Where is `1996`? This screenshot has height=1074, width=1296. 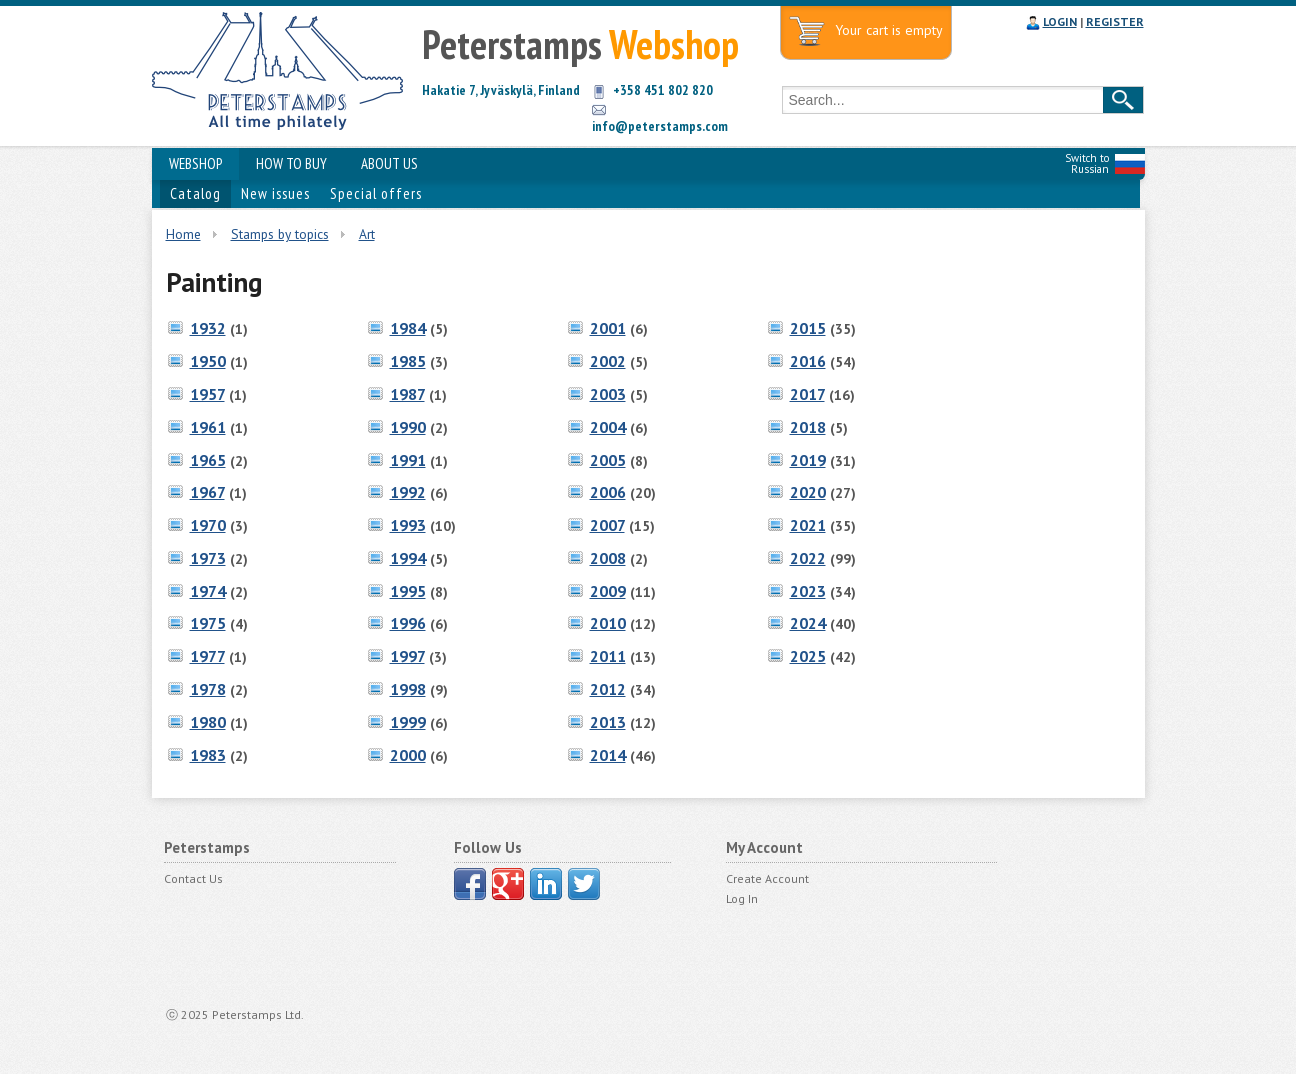
1996 is located at coordinates (408, 623).